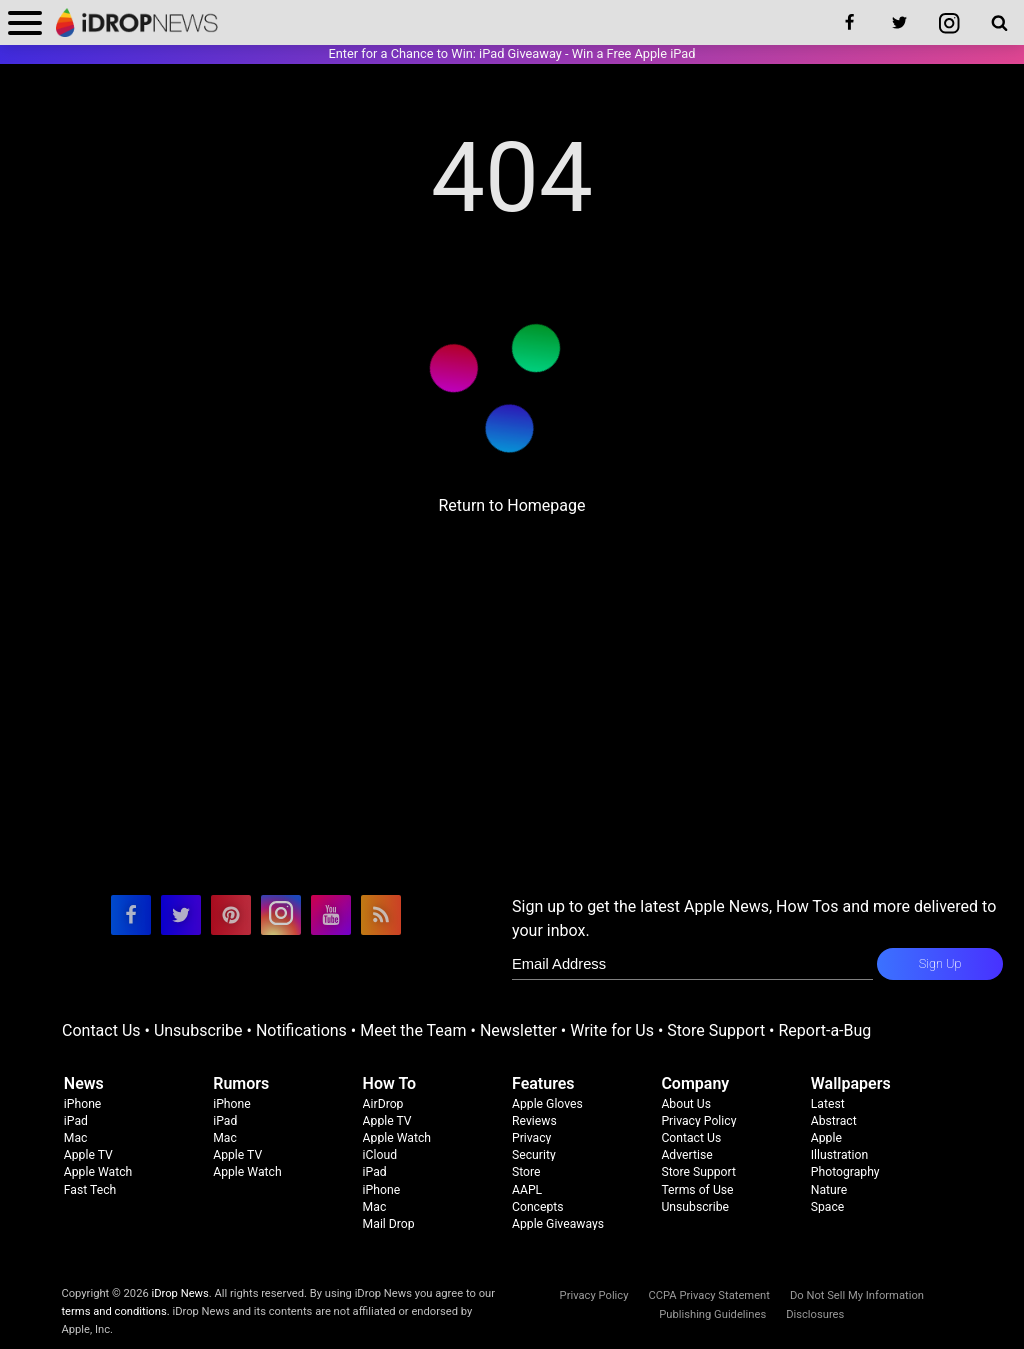 The image size is (1024, 1349). Describe the element at coordinates (845, 1172) in the screenshot. I see `Photography` at that location.